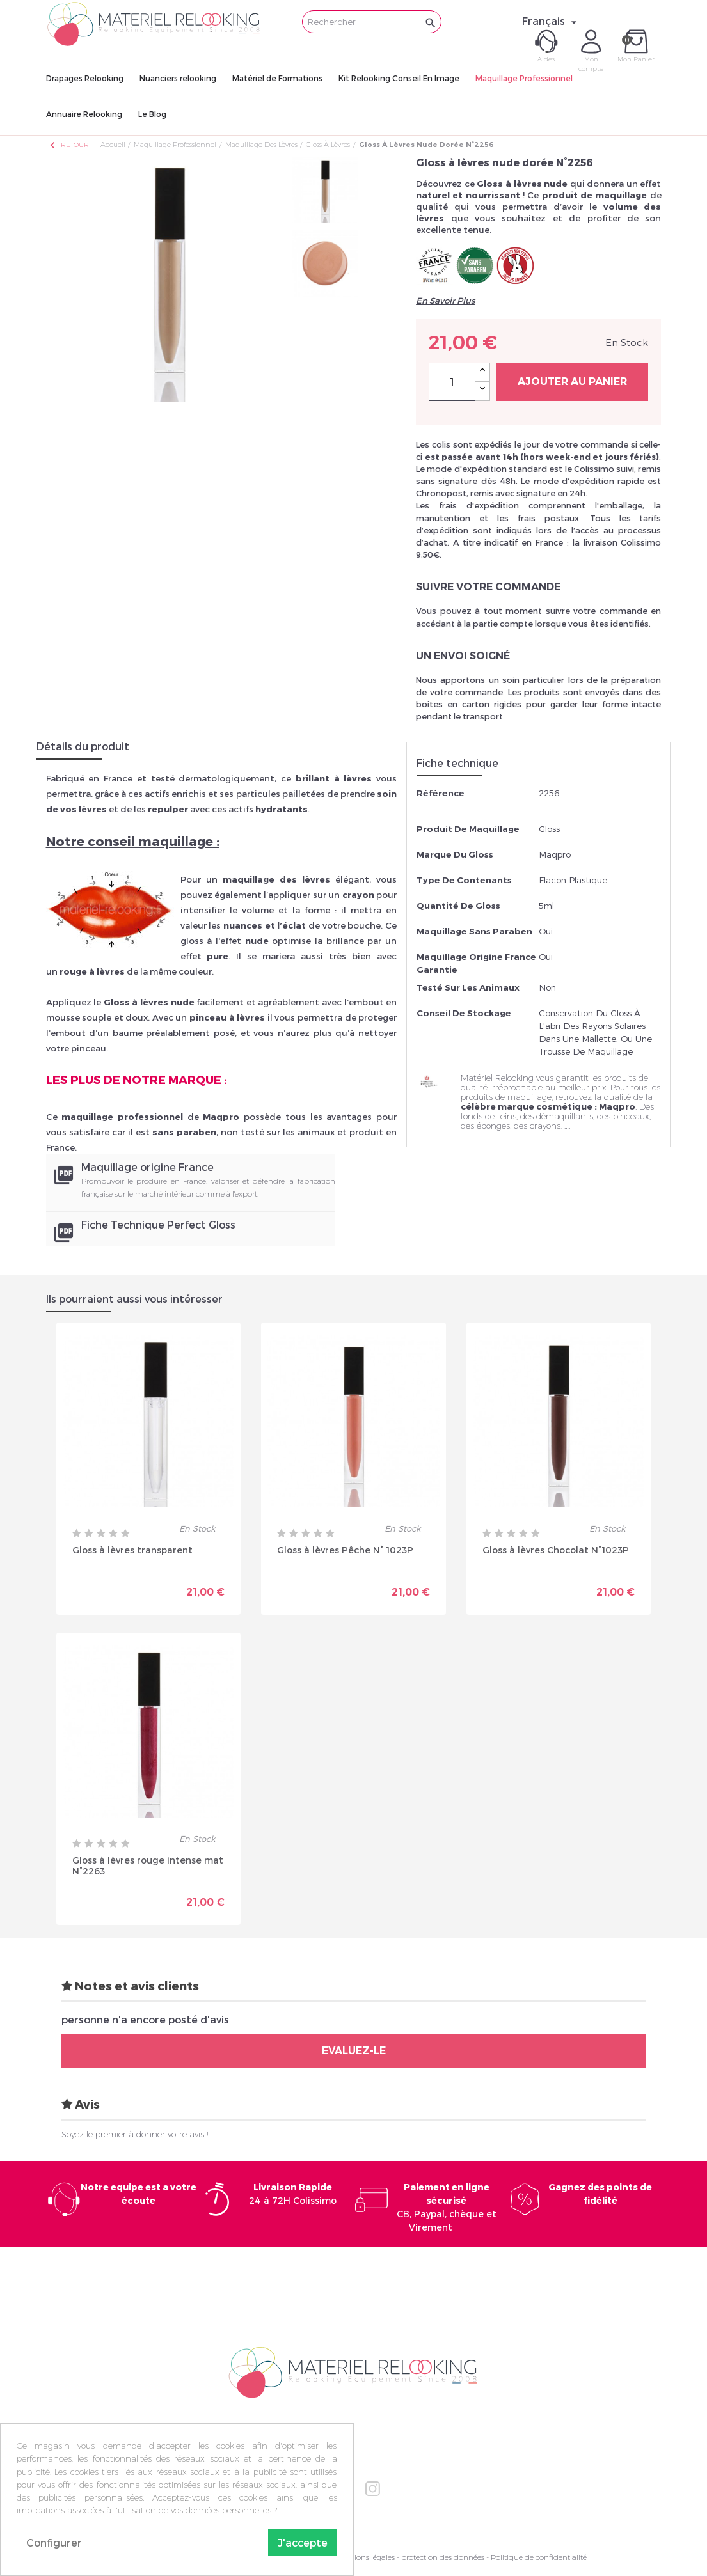 The width and height of the screenshot is (707, 2576). I want to click on Soyez le premier à donner votre avis !, so click(135, 2134).